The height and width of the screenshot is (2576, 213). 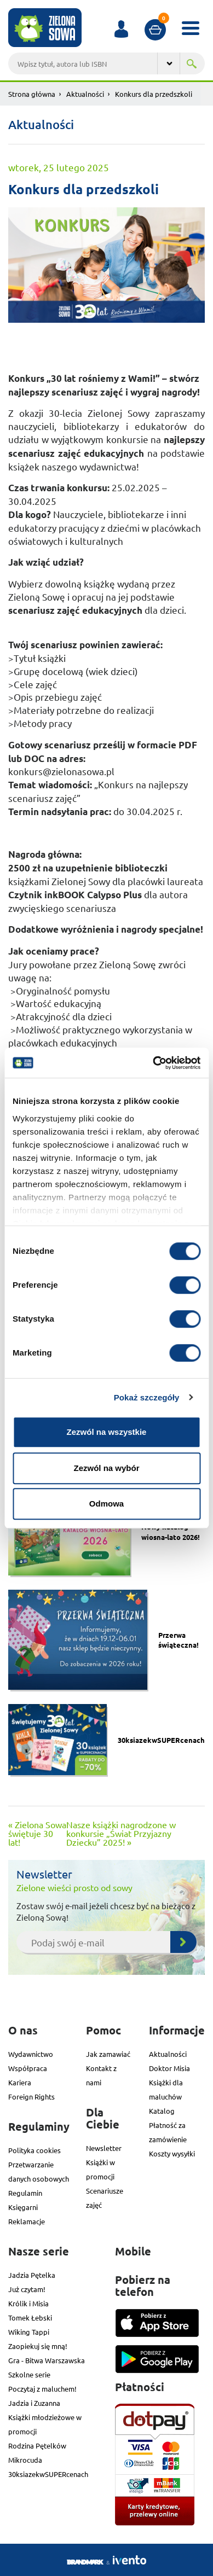 What do you see at coordinates (121, 1833) in the screenshot?
I see `Nasze książki nagrodzone w konkursie „Świat Przyjazny Dziecku” 2025! »` at bounding box center [121, 1833].